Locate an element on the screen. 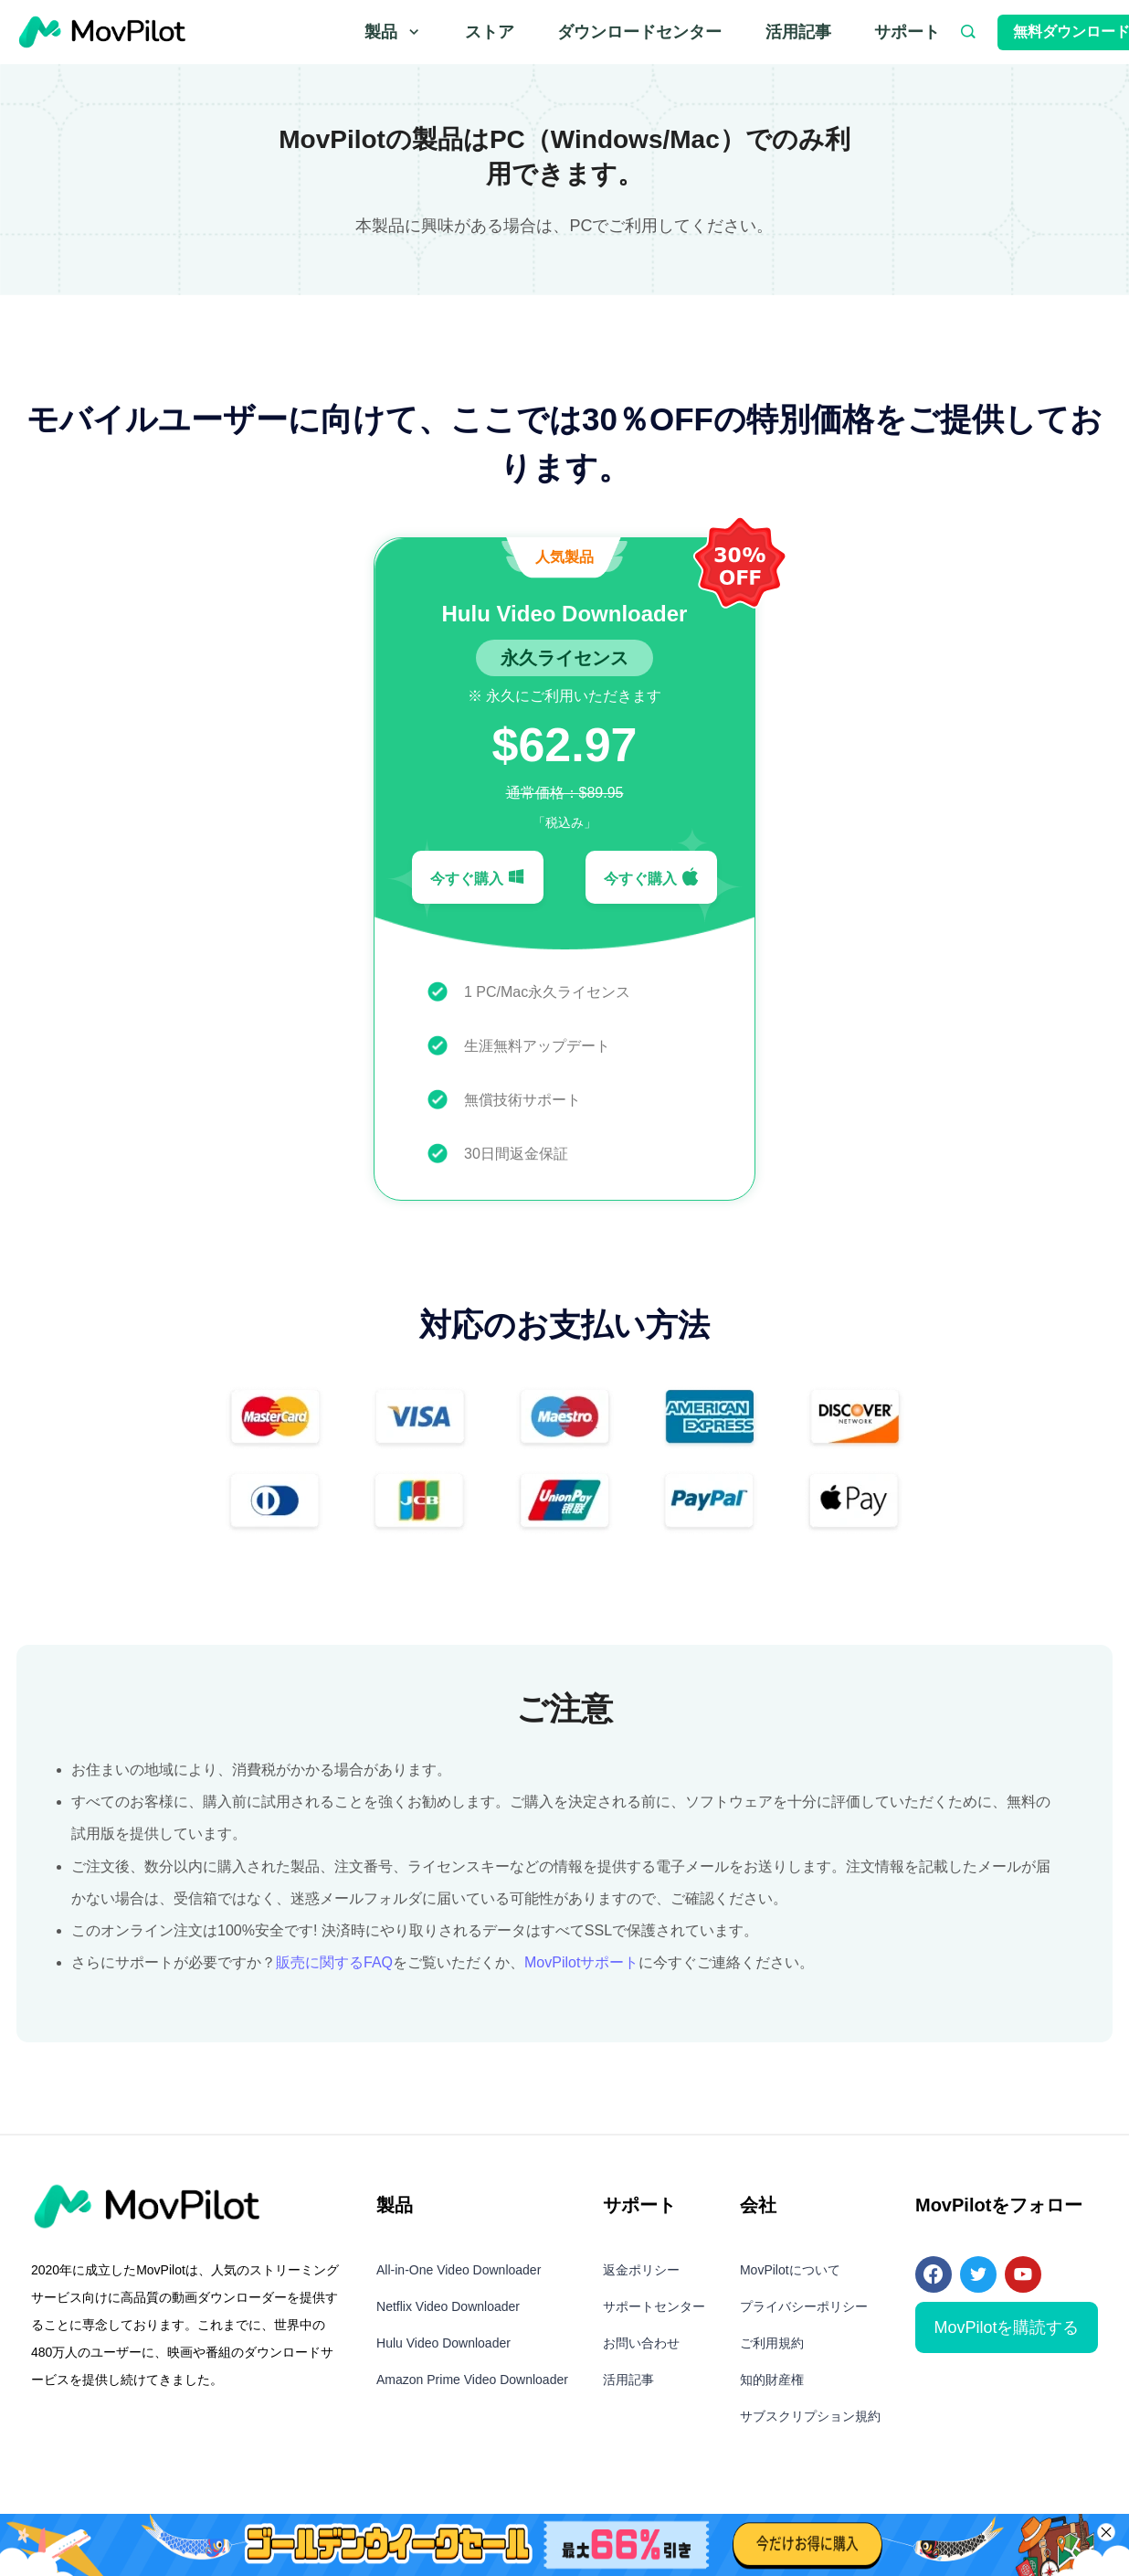  Amazon Prime Video Downloader is located at coordinates (472, 2379).